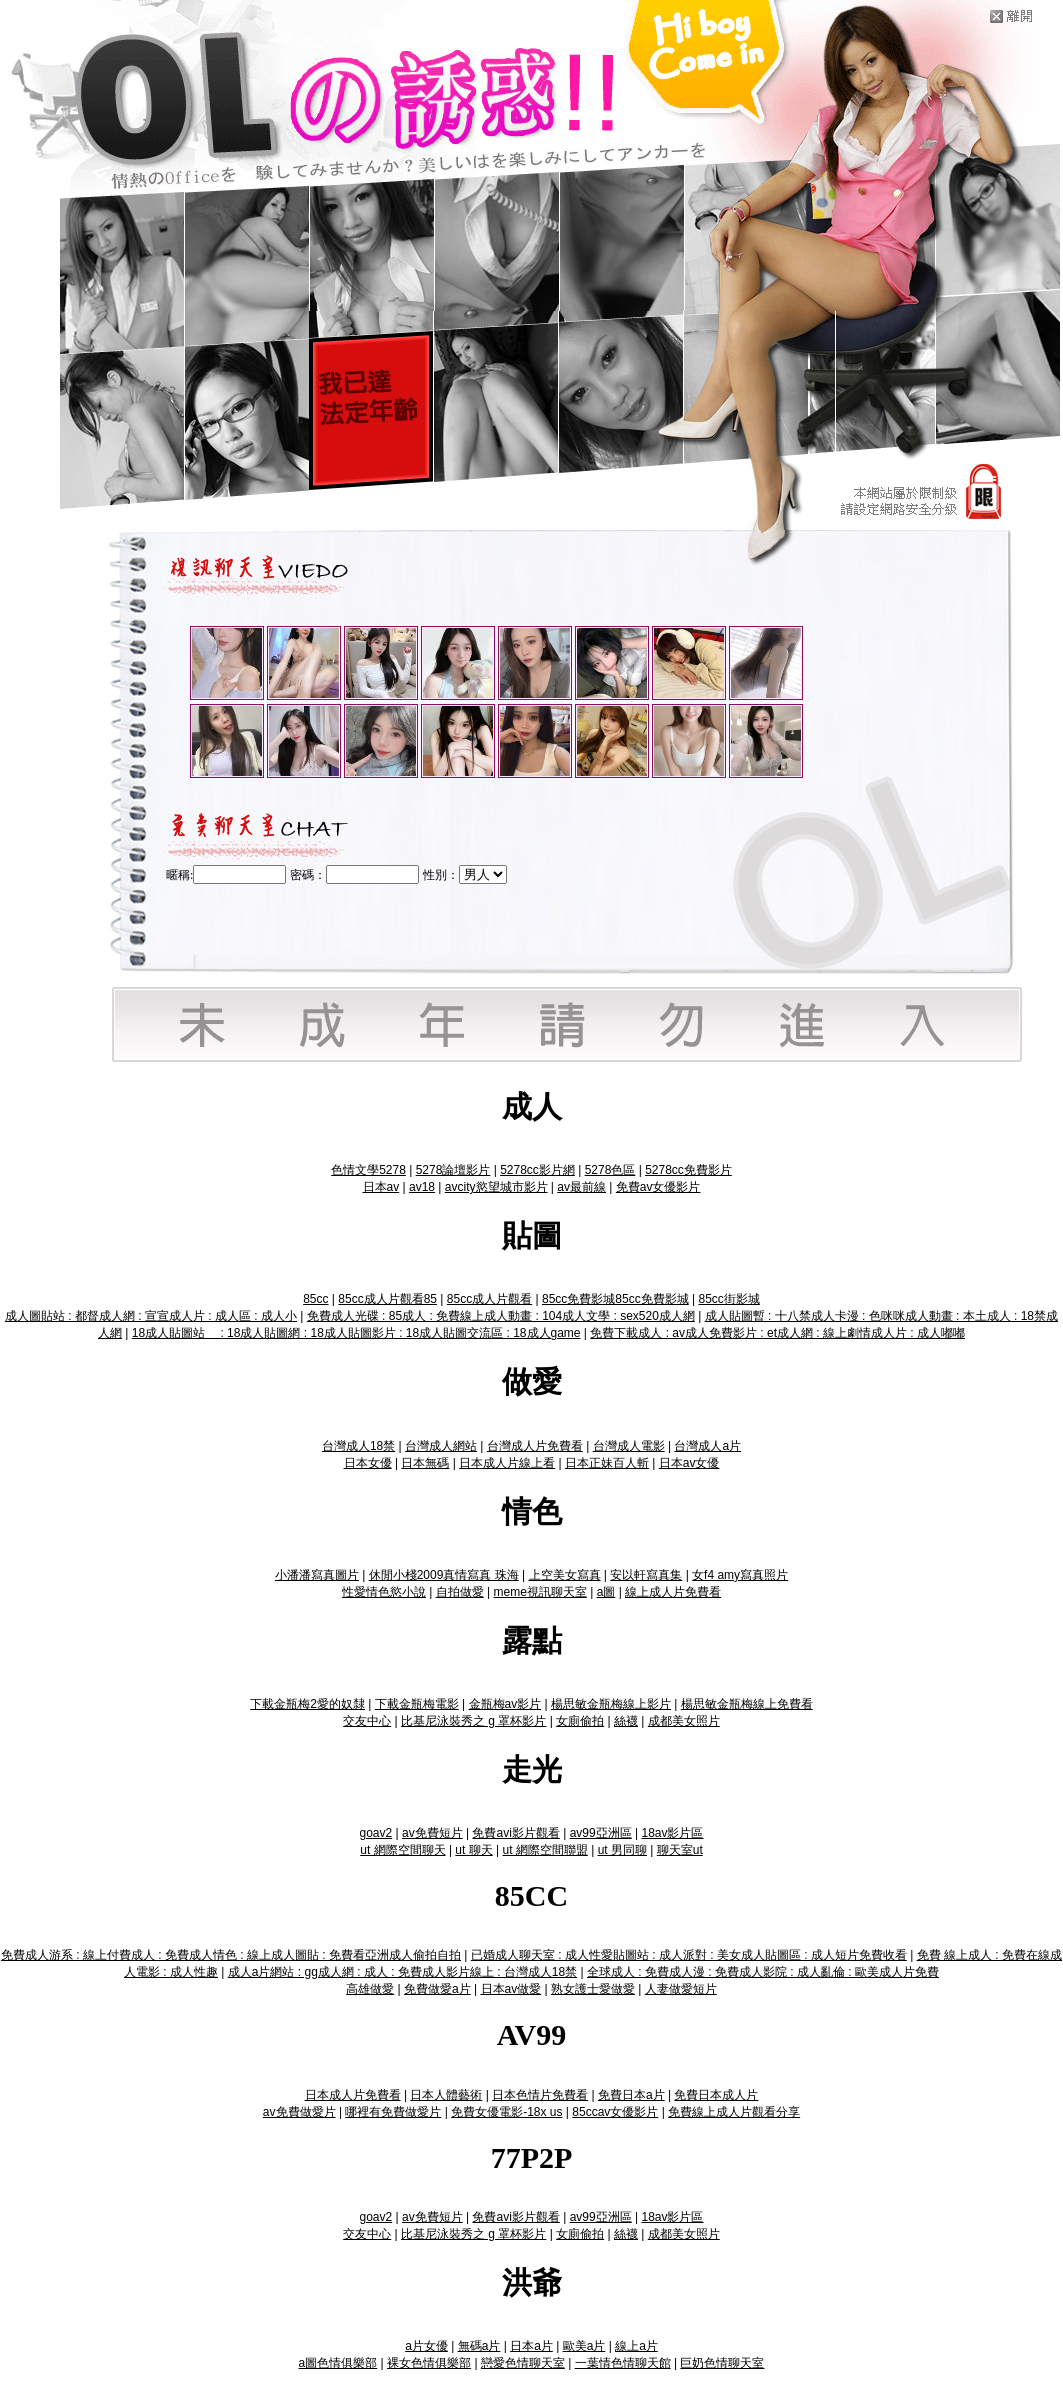 The width and height of the screenshot is (1063, 2406). What do you see at coordinates (315, 1299) in the screenshot?
I see `85cc` at bounding box center [315, 1299].